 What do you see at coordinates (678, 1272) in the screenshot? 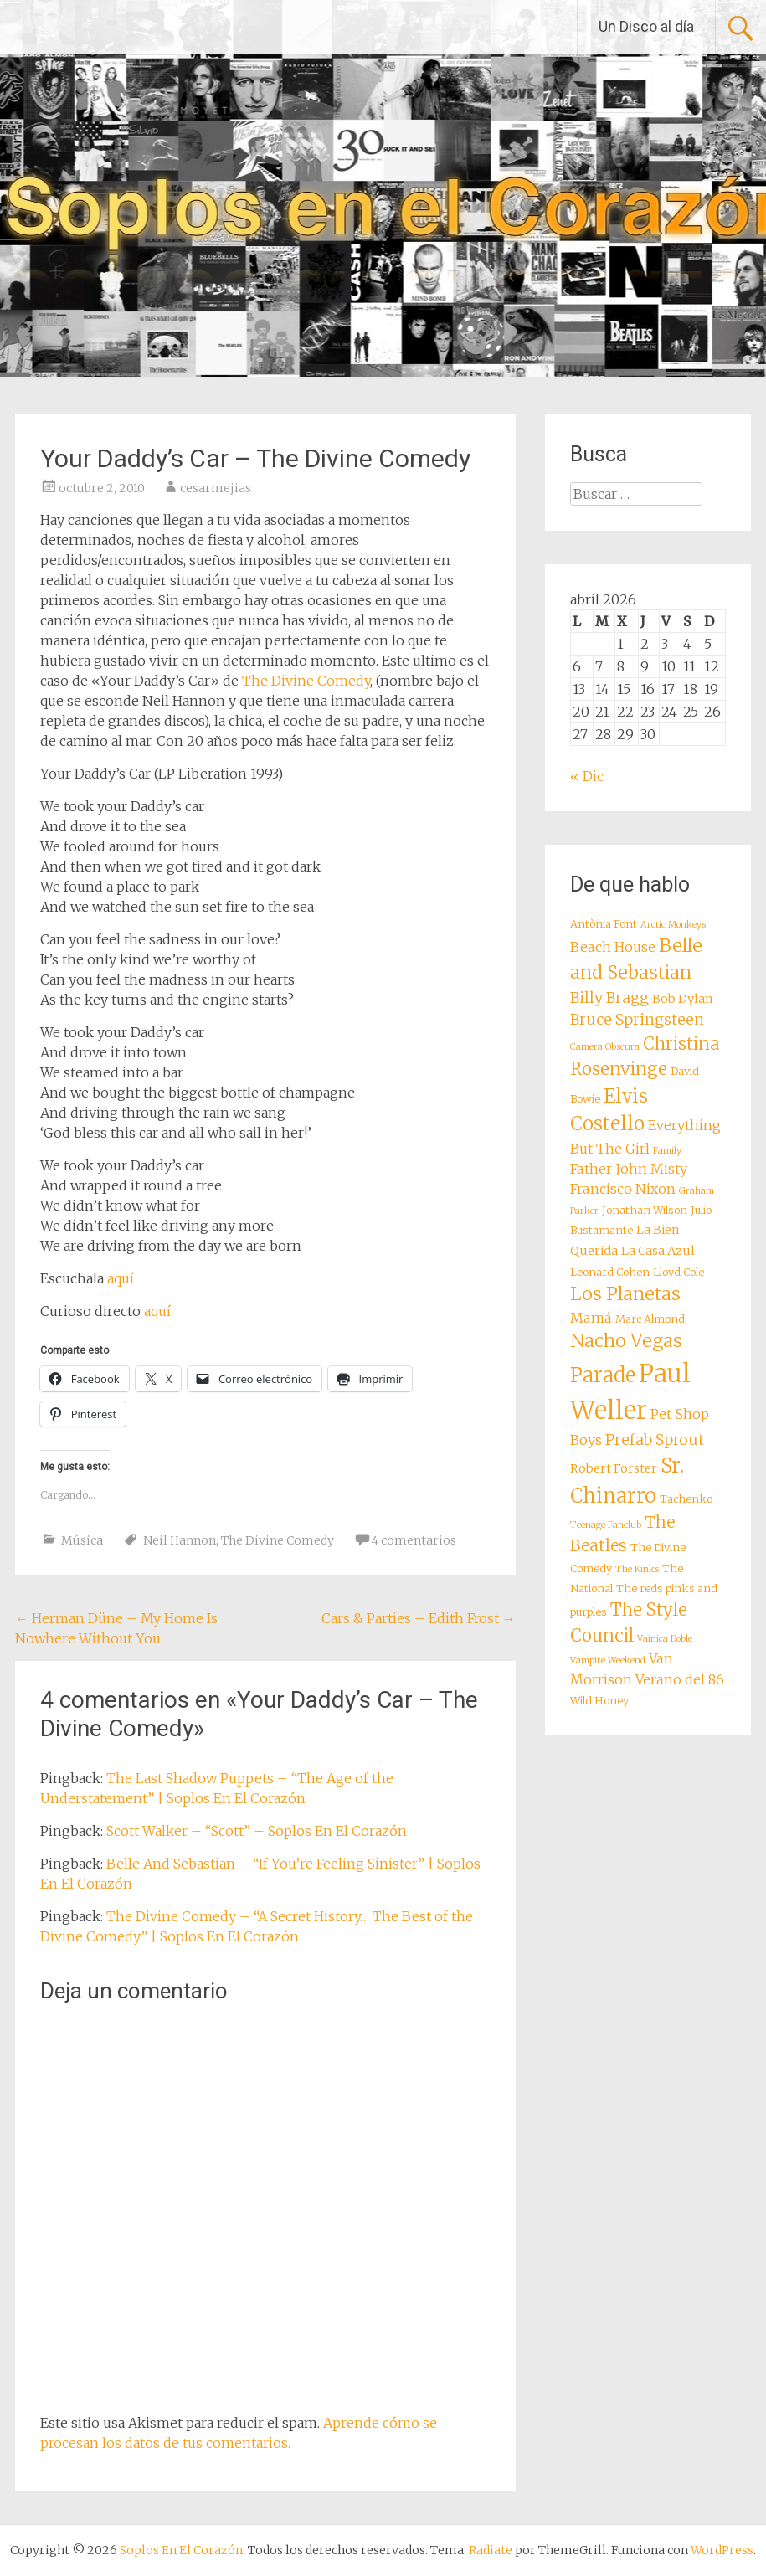
I see `Lloyd Cole [Lloyd Cole (8 elementos)]` at bounding box center [678, 1272].